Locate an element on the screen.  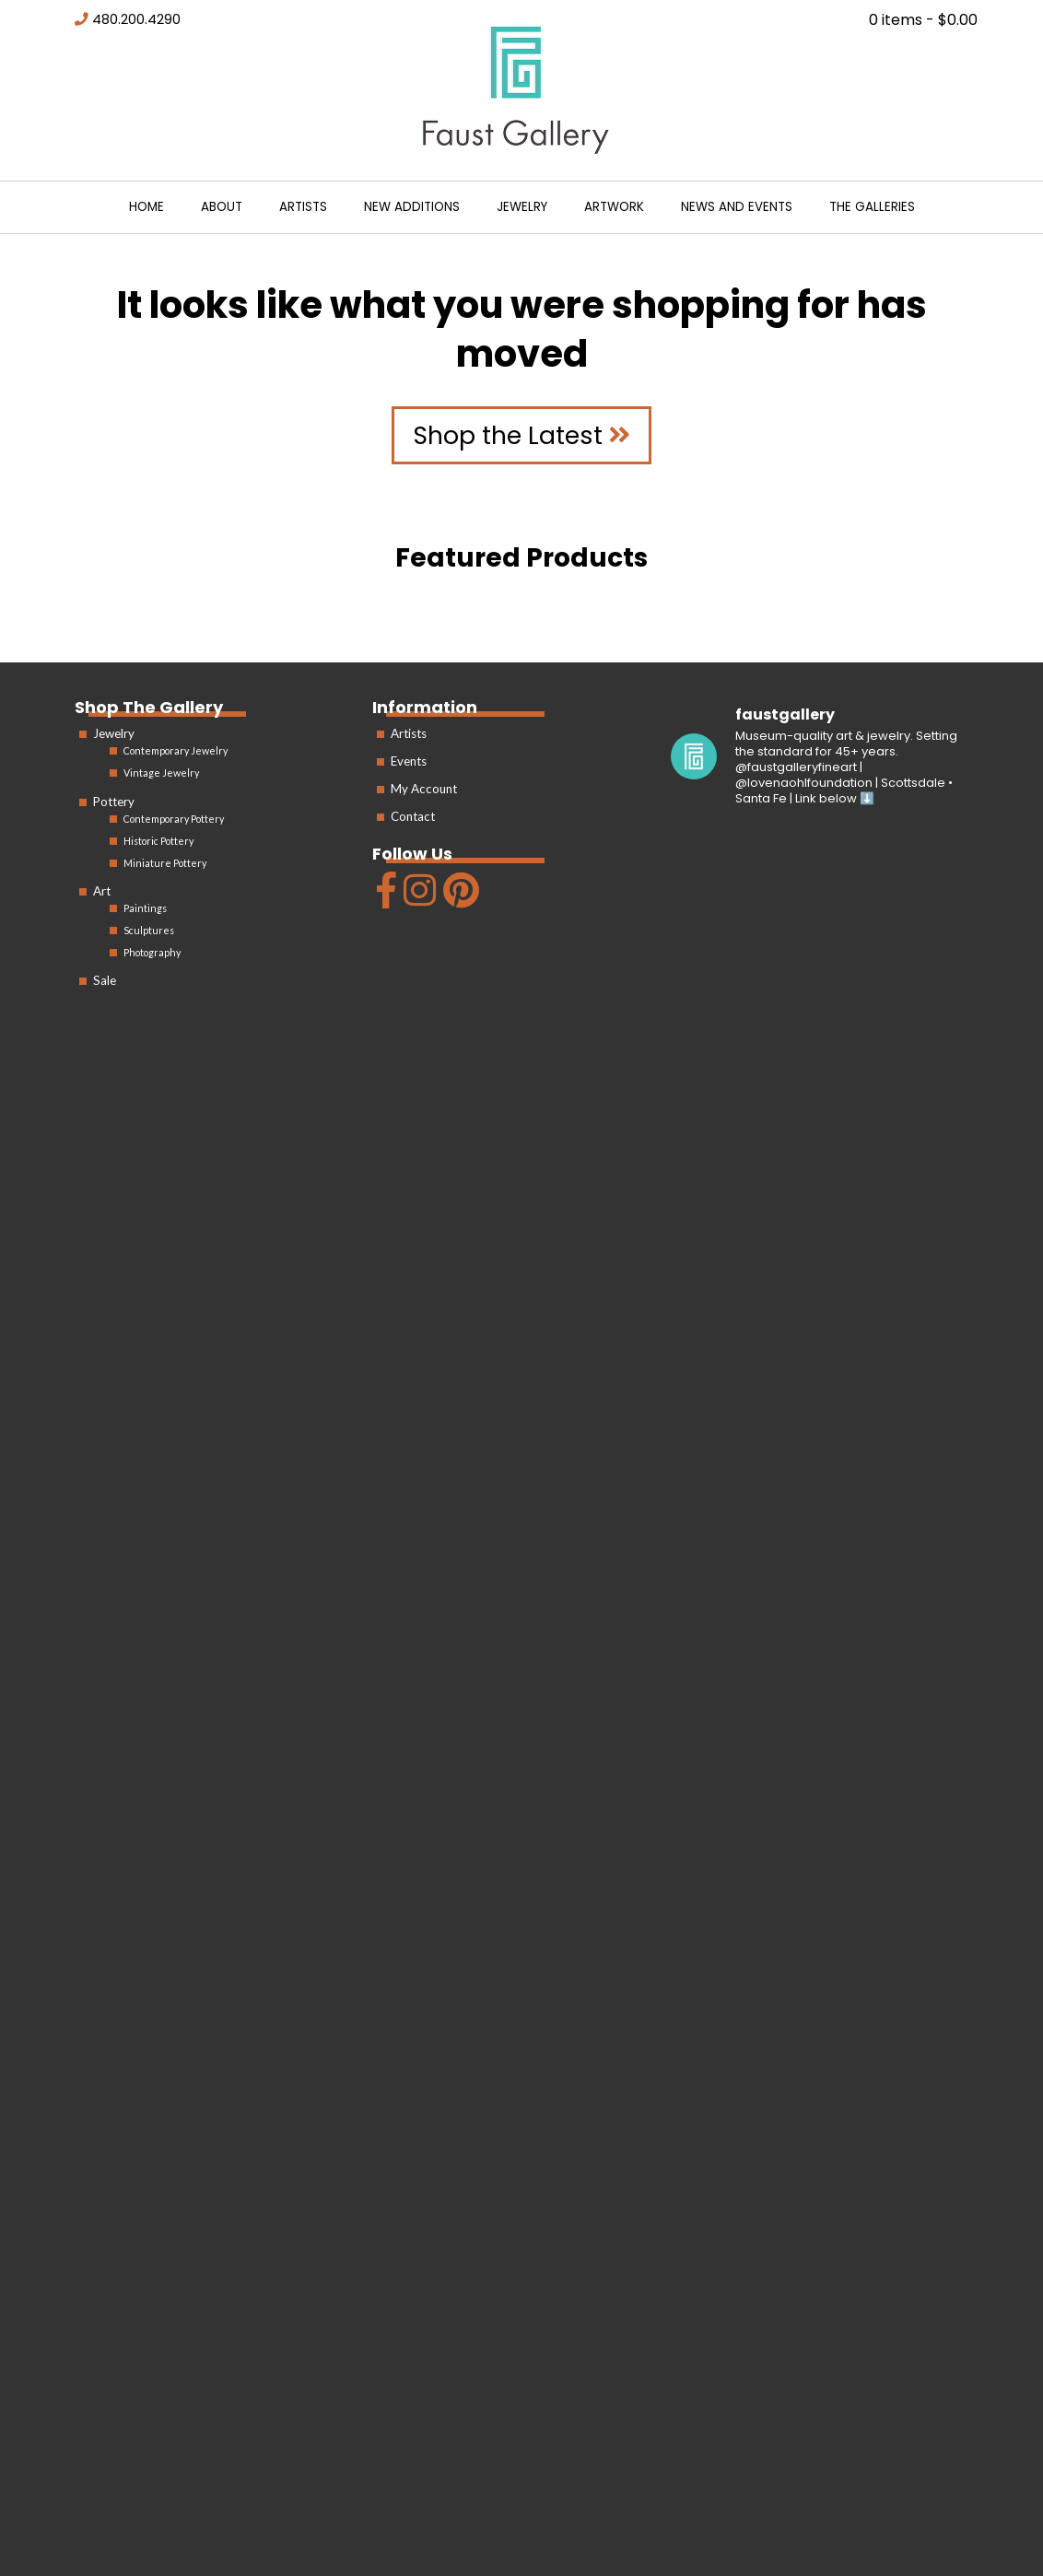
Jewelry is located at coordinates (522, 207).